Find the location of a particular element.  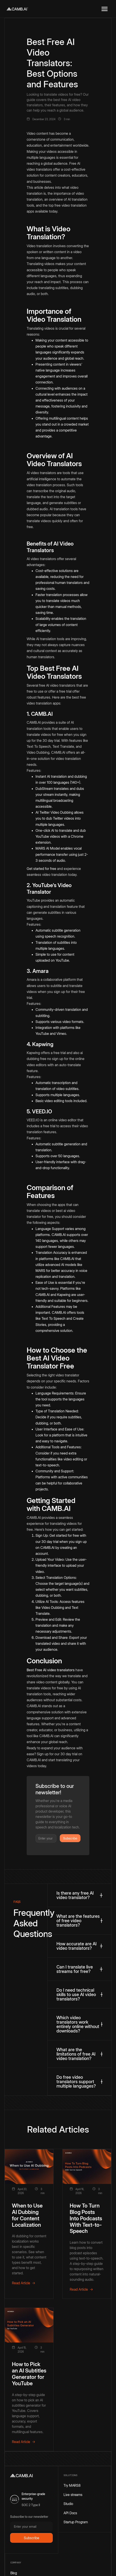

Live streams is located at coordinates (73, 2494).